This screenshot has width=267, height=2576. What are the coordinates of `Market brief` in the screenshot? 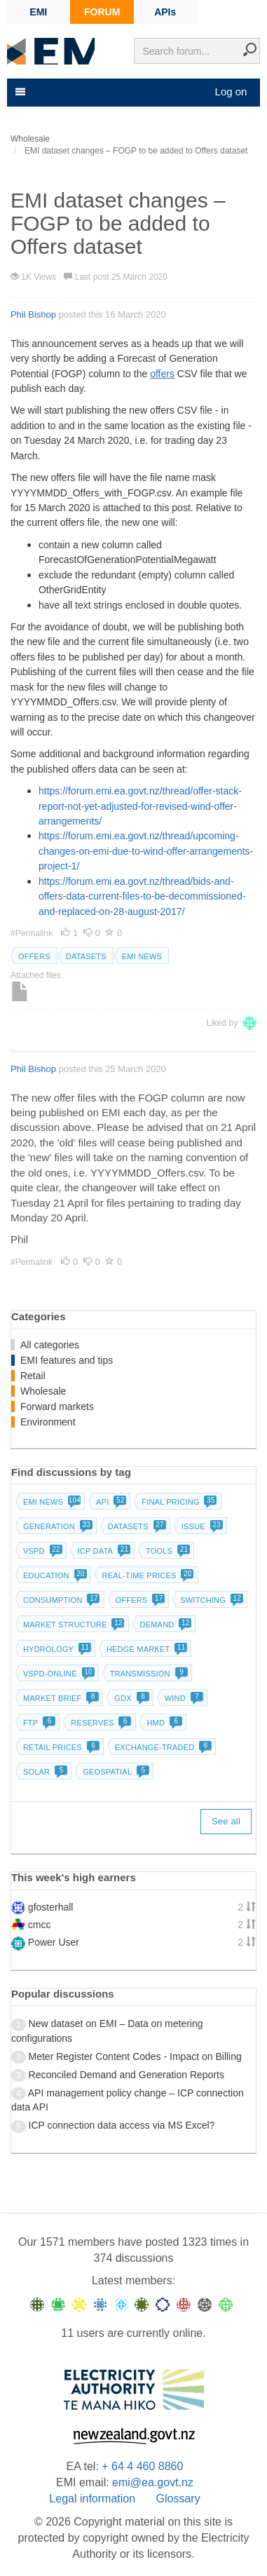 It's located at (60, 1698).